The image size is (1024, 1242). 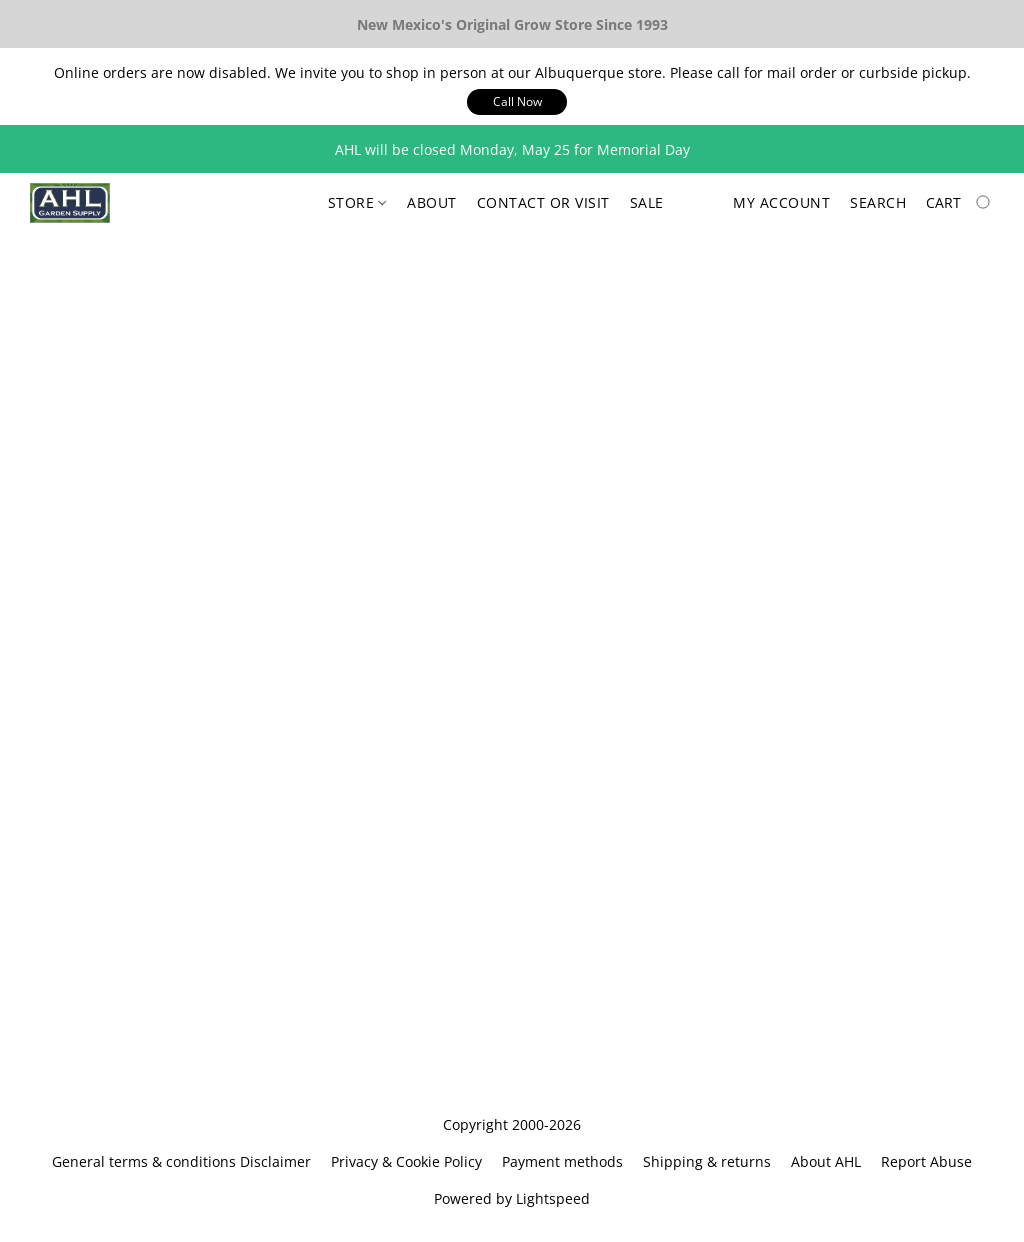 I want to click on Sale, so click(x=647, y=202).